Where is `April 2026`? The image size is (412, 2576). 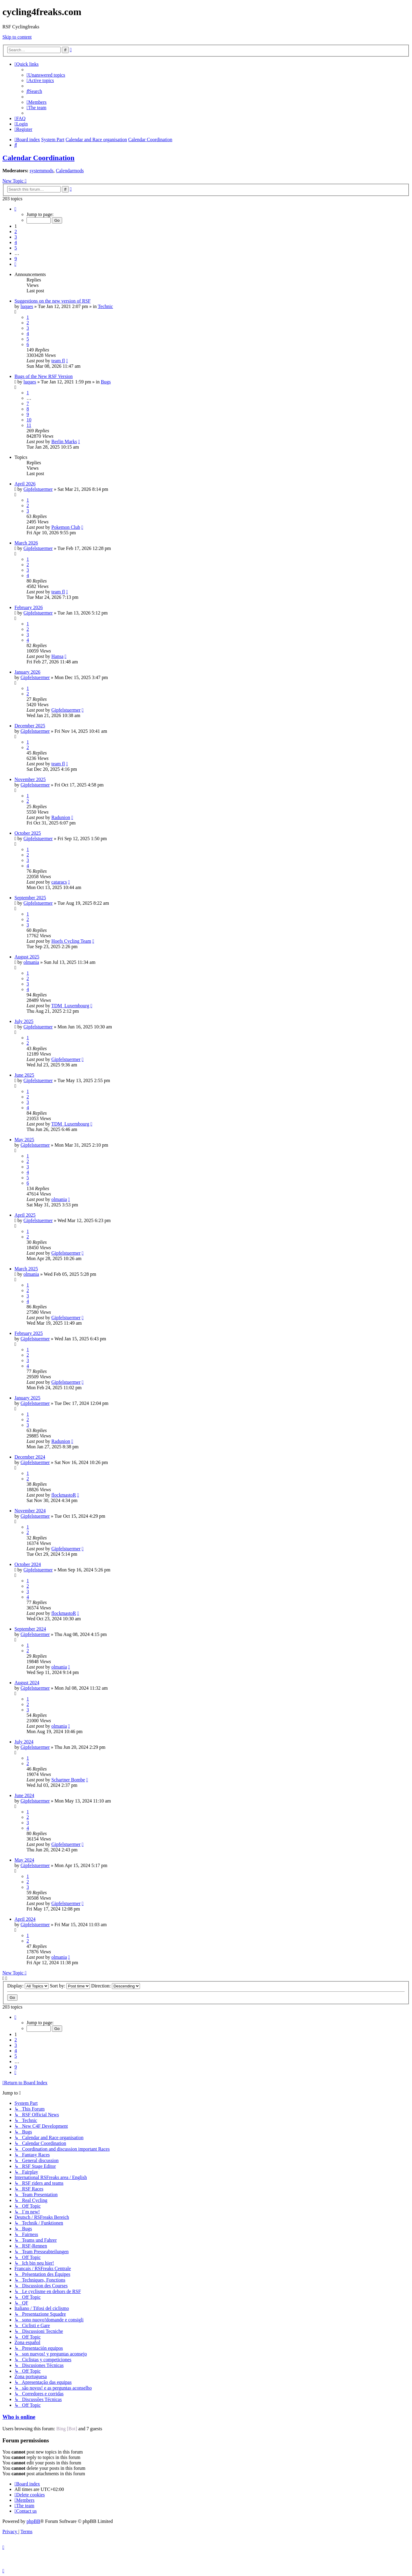 April 2026 is located at coordinates (25, 483).